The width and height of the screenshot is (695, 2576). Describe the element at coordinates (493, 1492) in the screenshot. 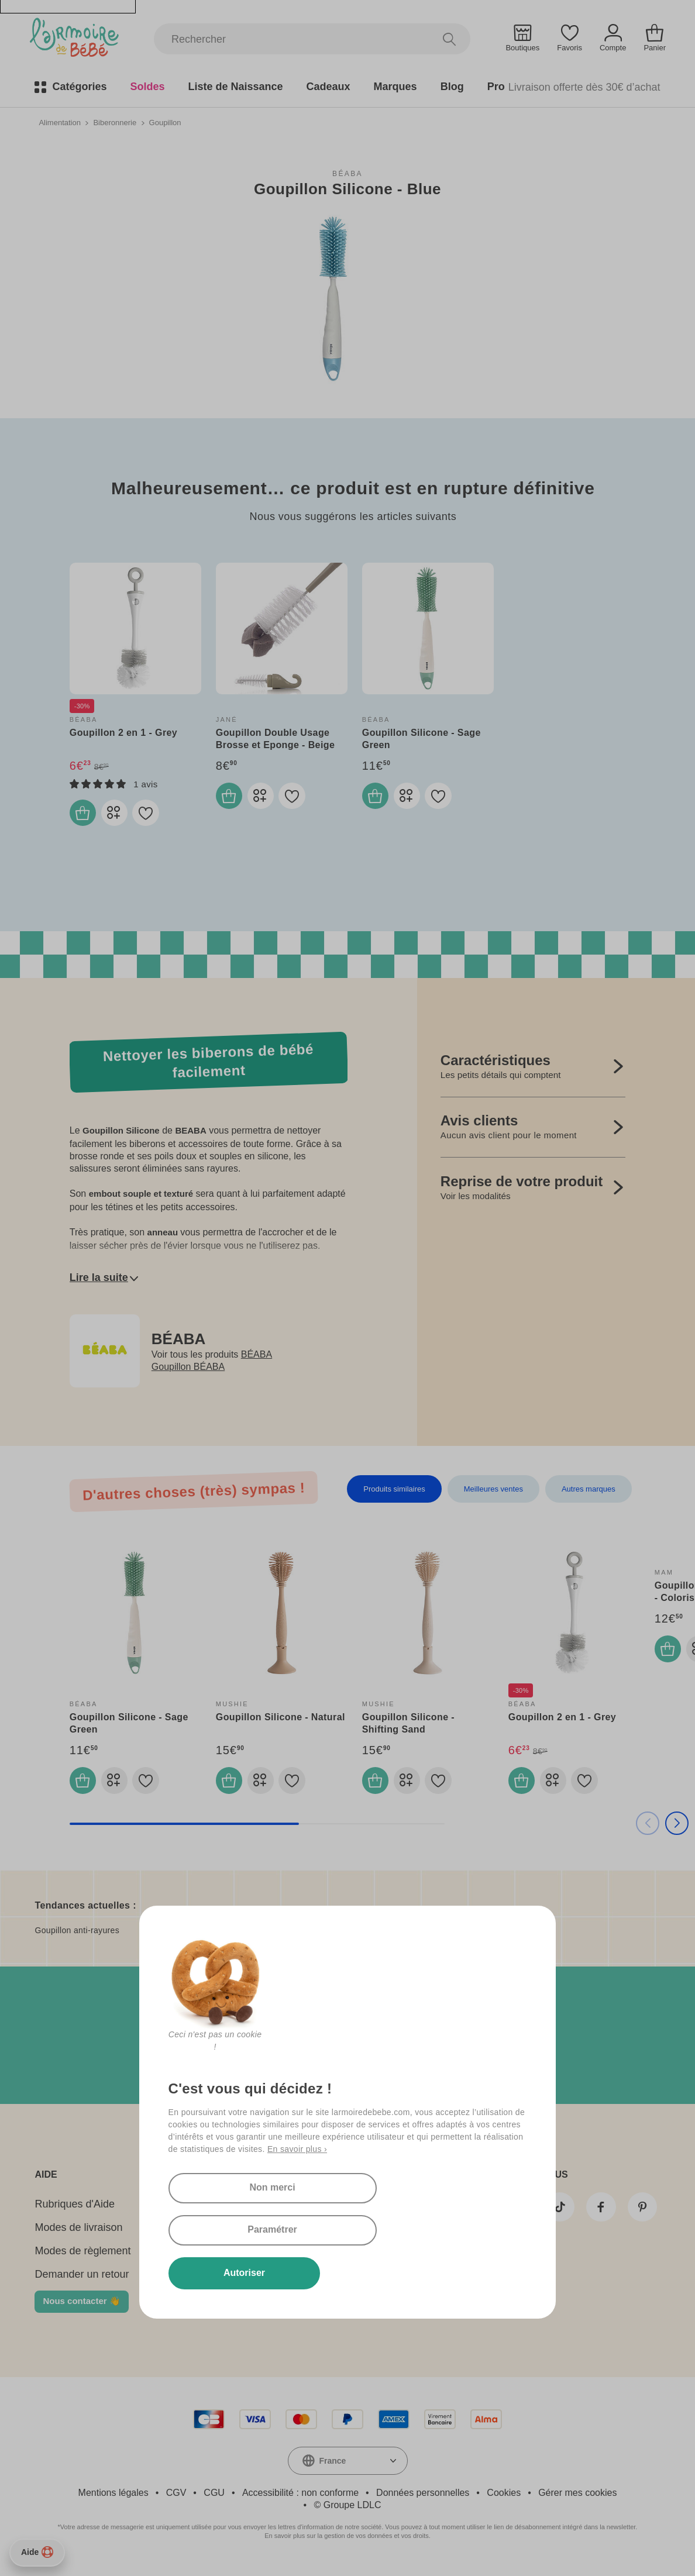

I see `Meilleures ventes [tab]` at that location.